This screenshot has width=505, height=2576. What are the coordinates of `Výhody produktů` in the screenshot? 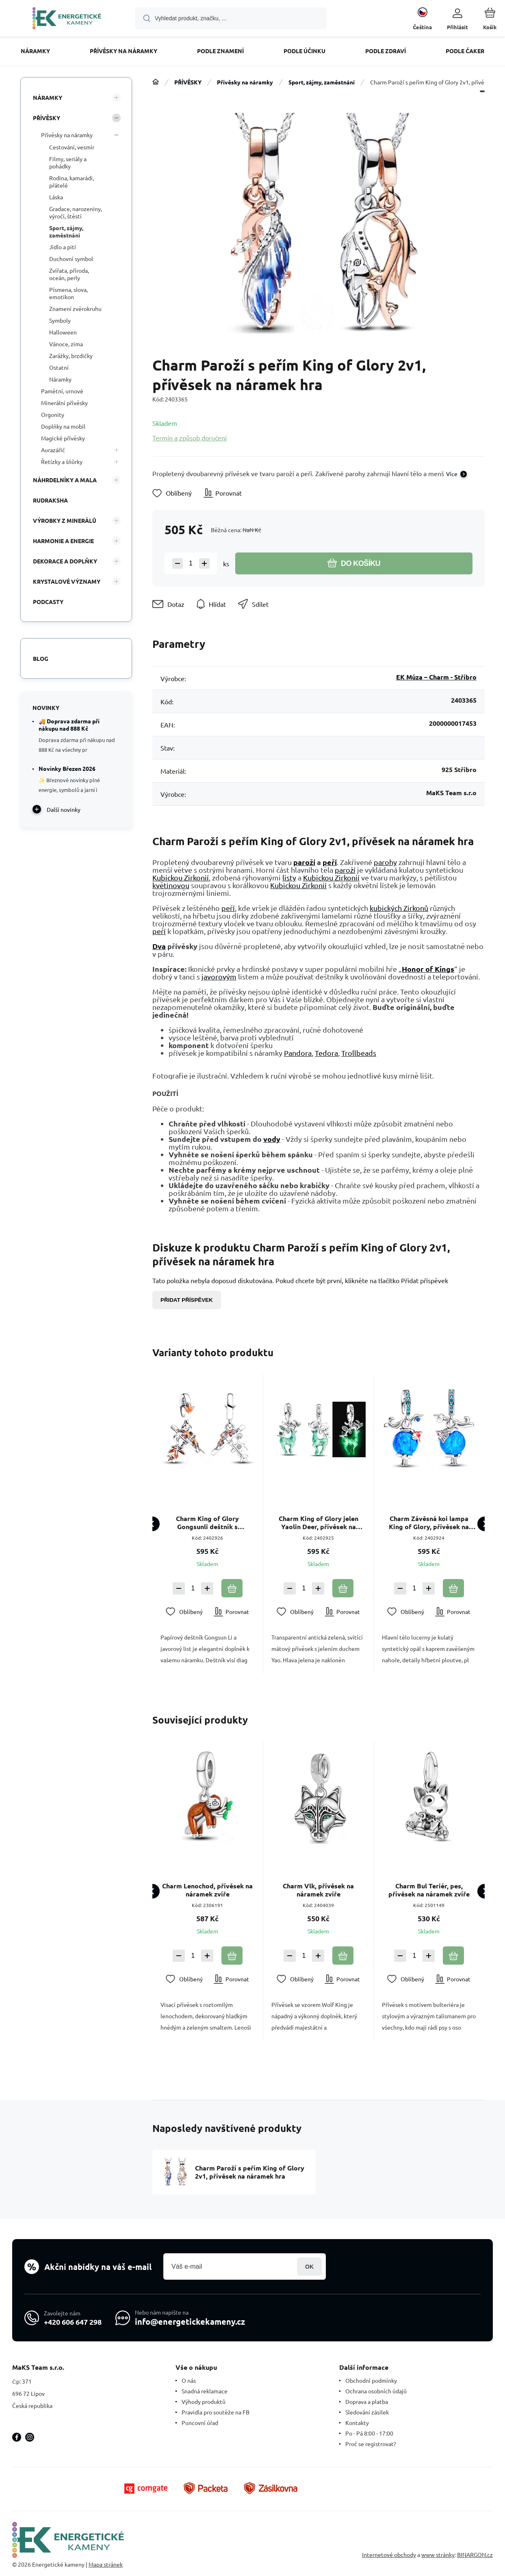 It's located at (203, 2401).